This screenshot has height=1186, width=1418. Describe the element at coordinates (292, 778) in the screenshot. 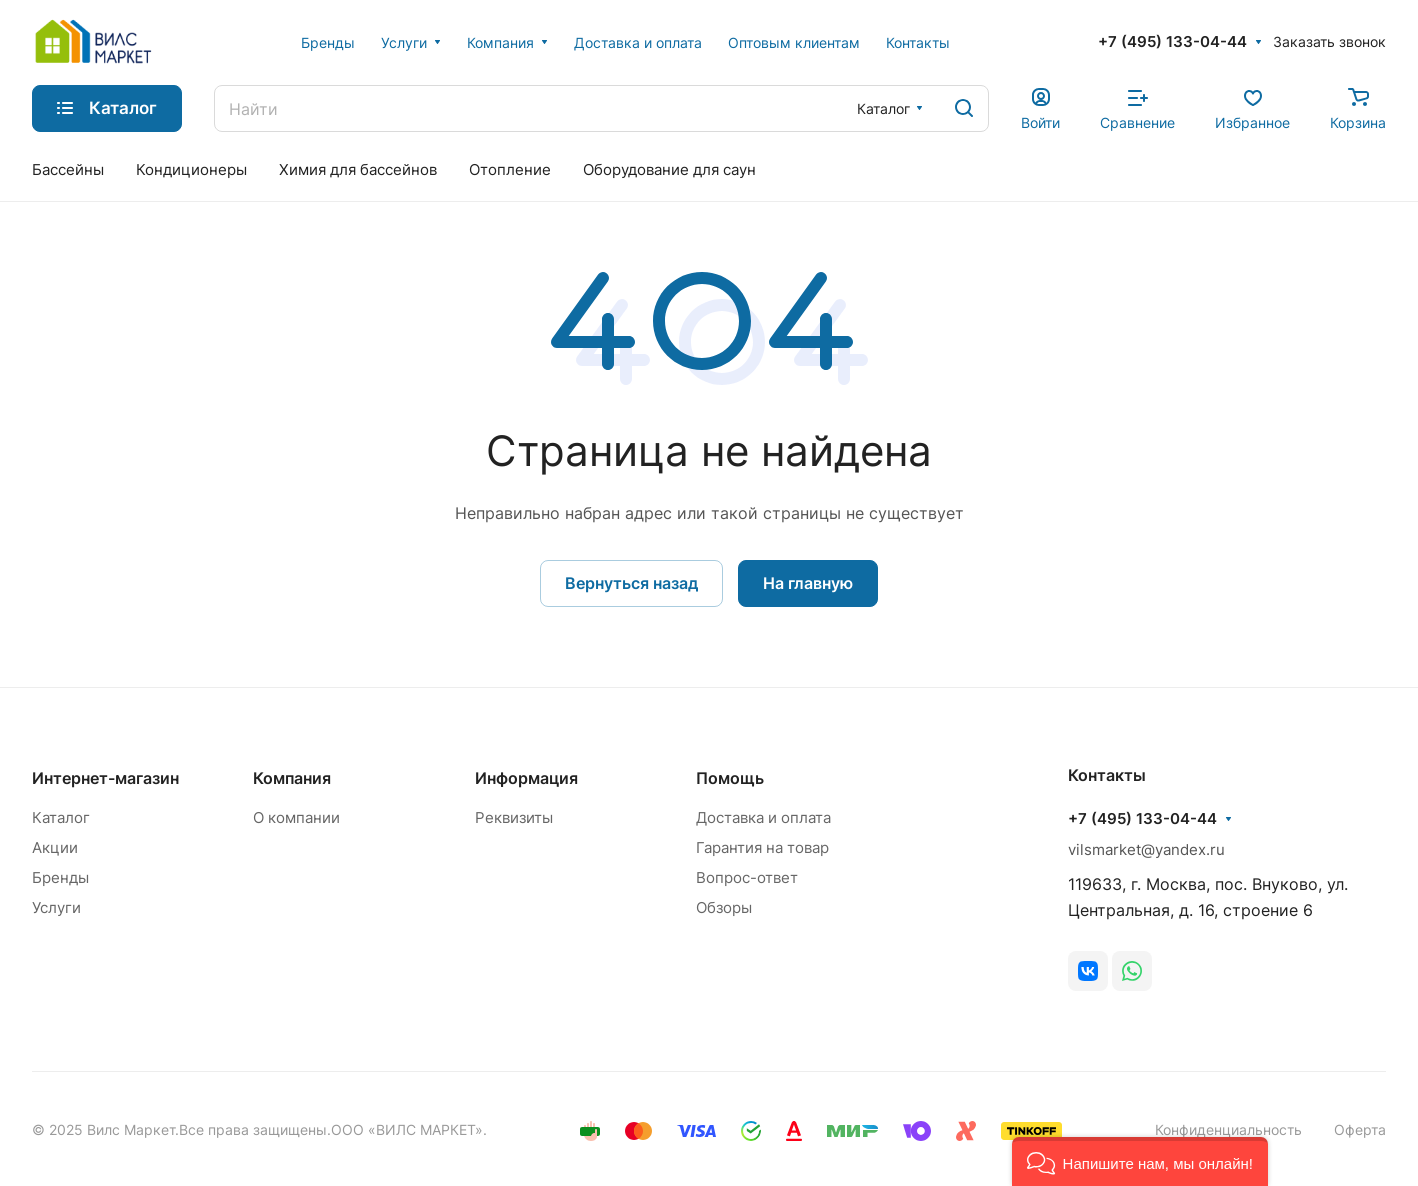

I see `Компания` at that location.